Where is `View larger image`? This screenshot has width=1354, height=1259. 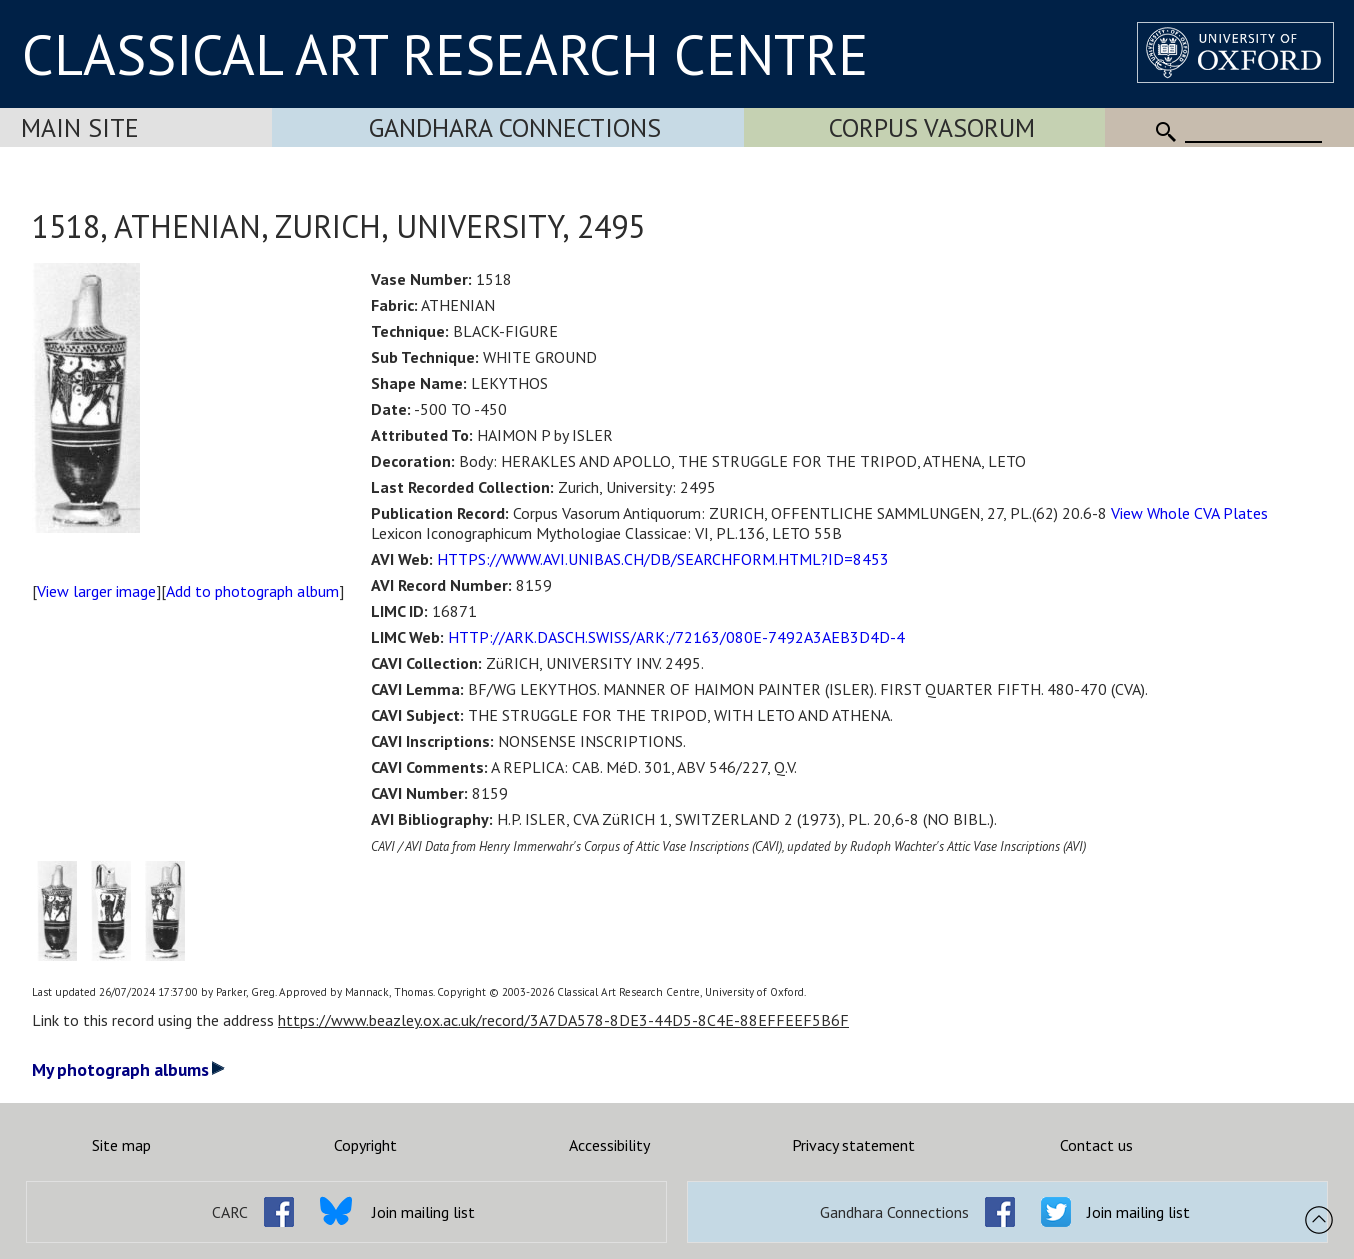 View larger image is located at coordinates (96, 591).